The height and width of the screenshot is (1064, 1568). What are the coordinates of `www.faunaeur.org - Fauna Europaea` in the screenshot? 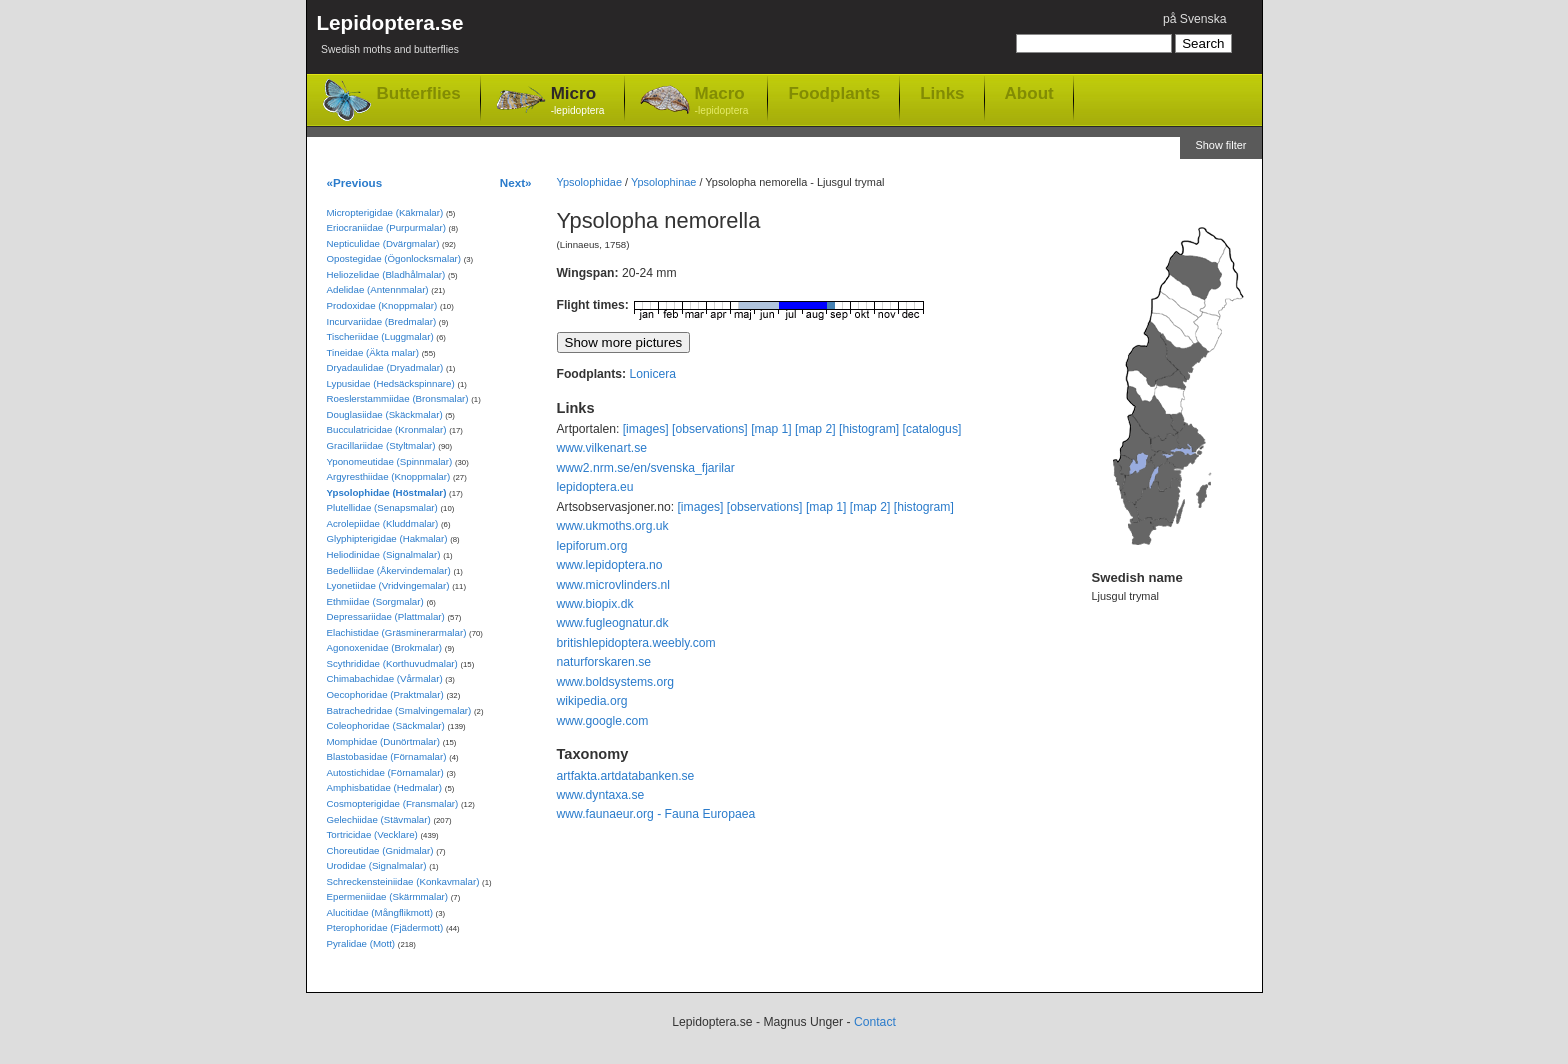 It's located at (656, 814).